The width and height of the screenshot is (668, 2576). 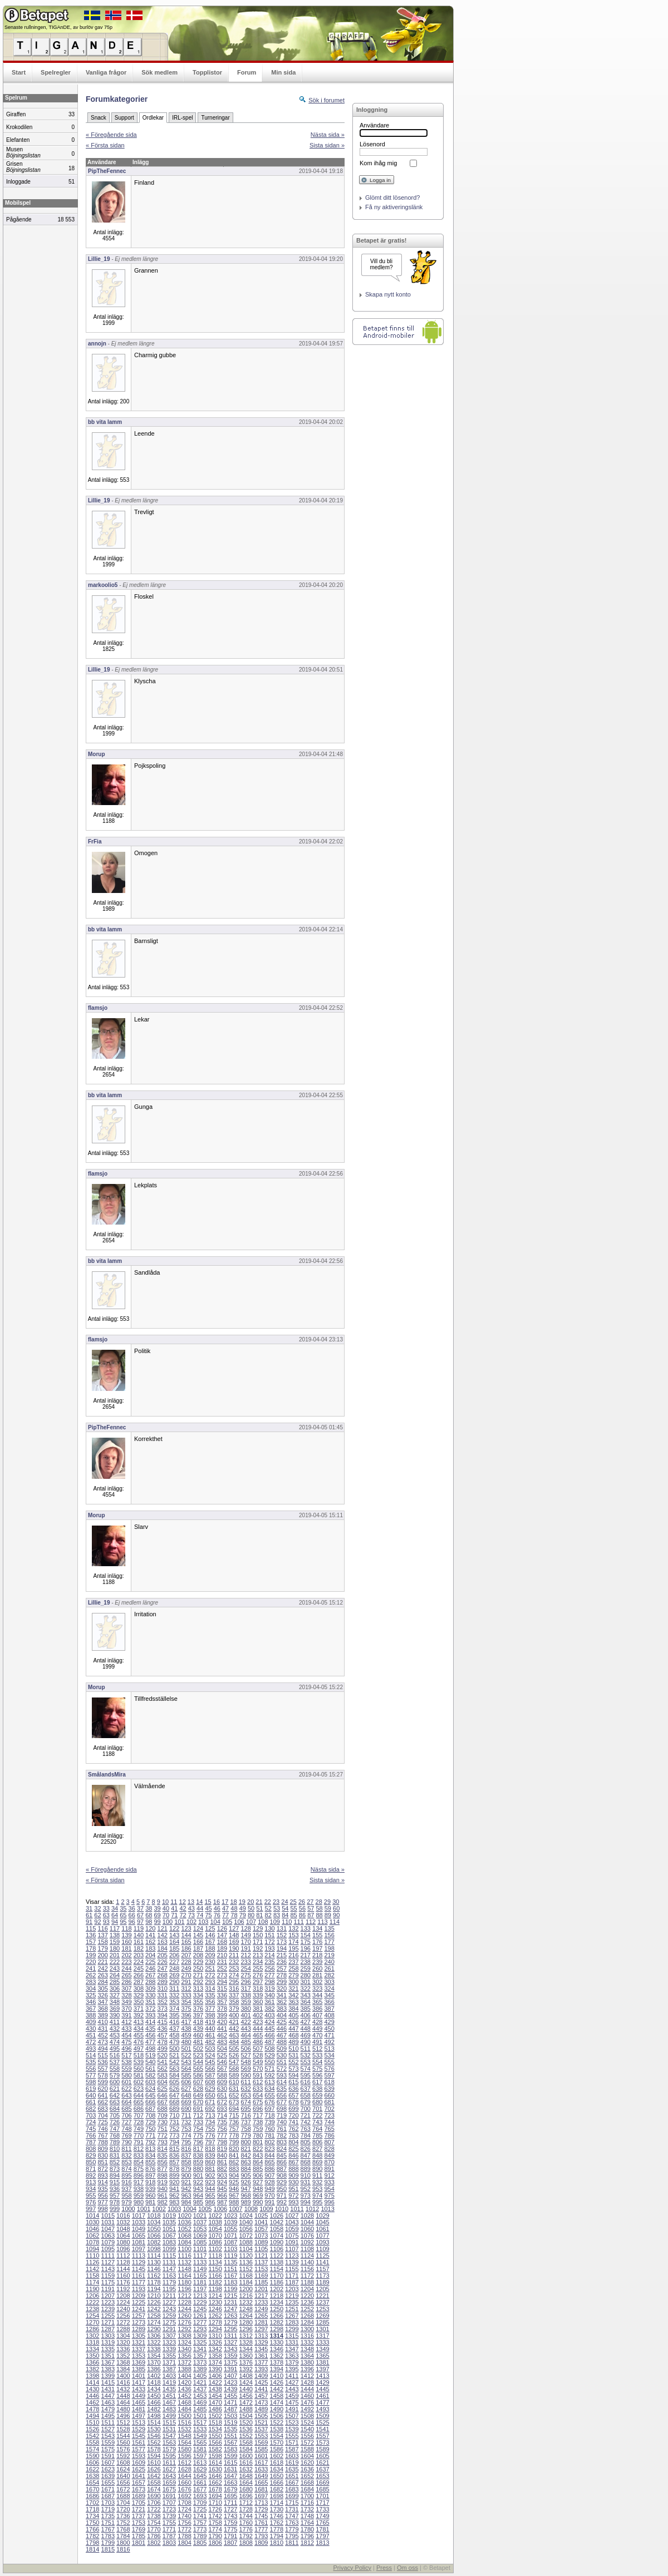 I want to click on 1703, so click(x=108, y=2502).